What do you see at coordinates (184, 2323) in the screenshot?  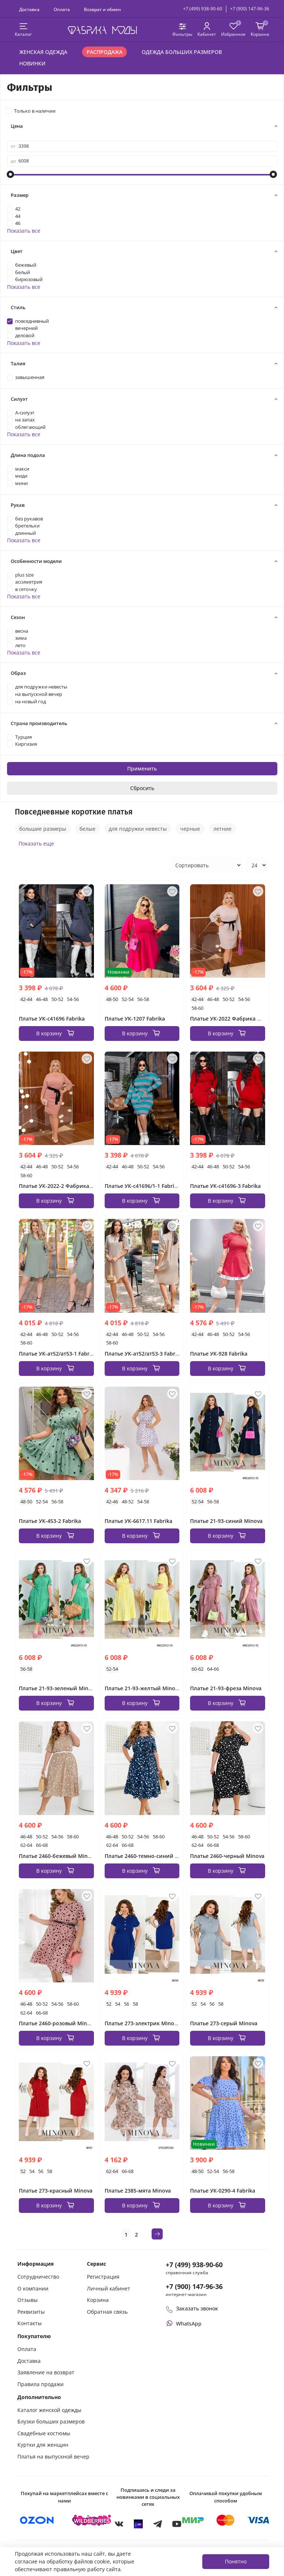 I see `[Написать или позвонить через WhatsApp]` at bounding box center [184, 2323].